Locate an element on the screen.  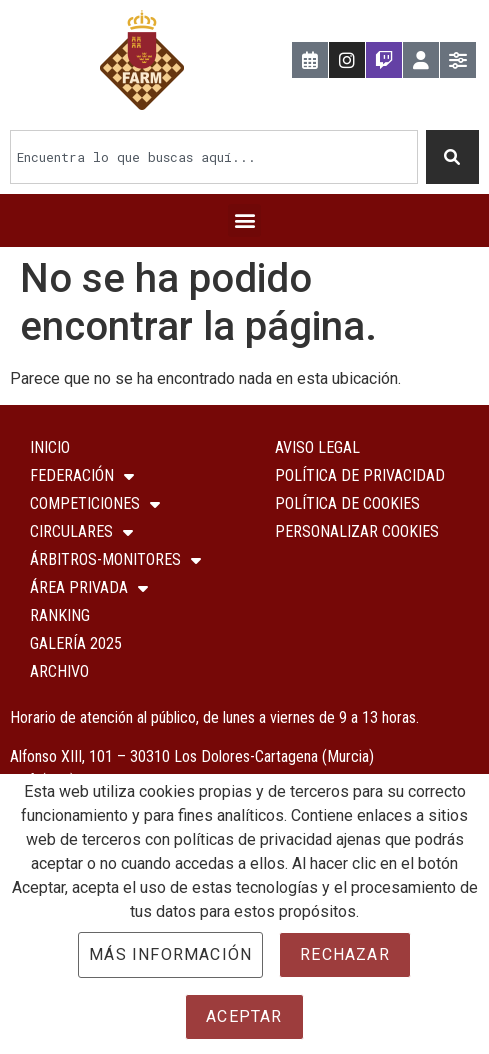
Circulares is located at coordinates (81, 532).